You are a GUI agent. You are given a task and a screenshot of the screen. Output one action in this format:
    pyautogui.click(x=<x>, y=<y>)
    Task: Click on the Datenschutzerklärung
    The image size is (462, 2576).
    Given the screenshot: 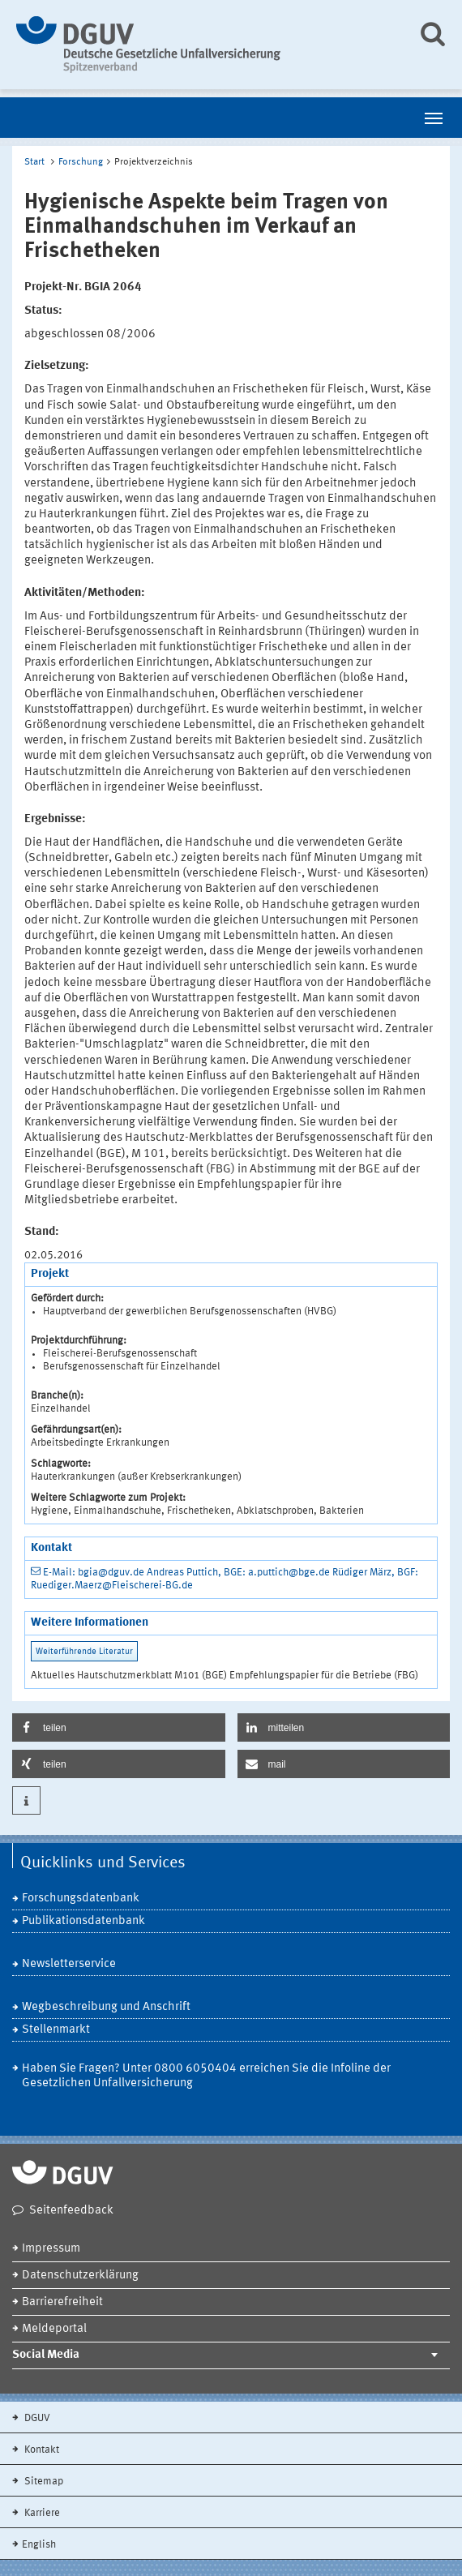 What is the action you would take?
    pyautogui.click(x=80, y=2276)
    